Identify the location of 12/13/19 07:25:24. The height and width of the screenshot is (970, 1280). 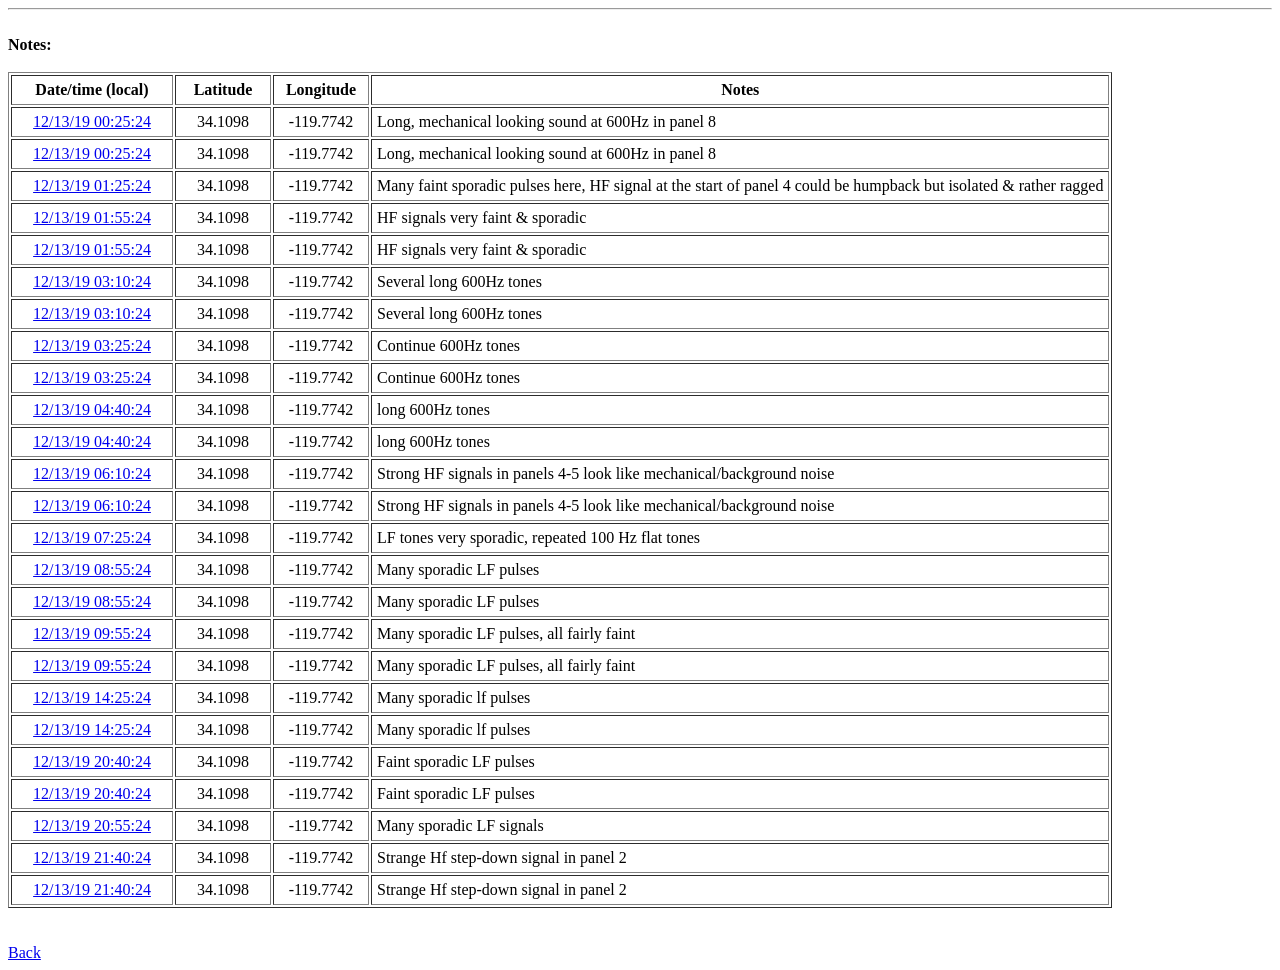
(92, 537).